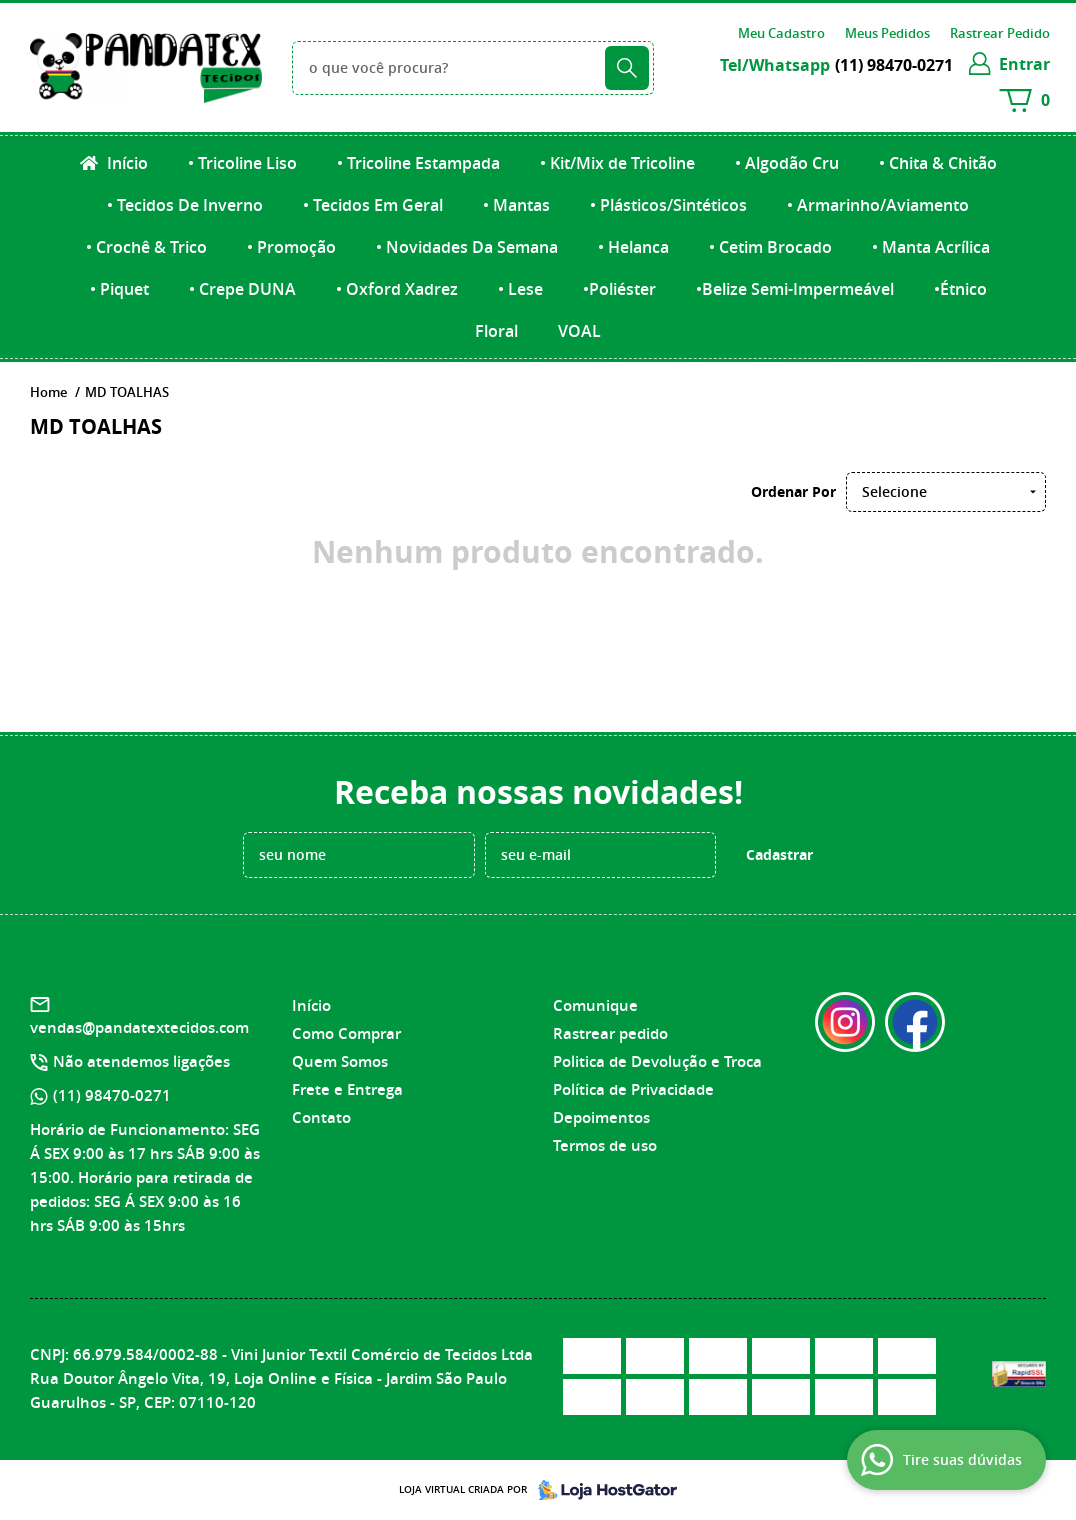  I want to click on Como Comprar, so click(346, 1033).